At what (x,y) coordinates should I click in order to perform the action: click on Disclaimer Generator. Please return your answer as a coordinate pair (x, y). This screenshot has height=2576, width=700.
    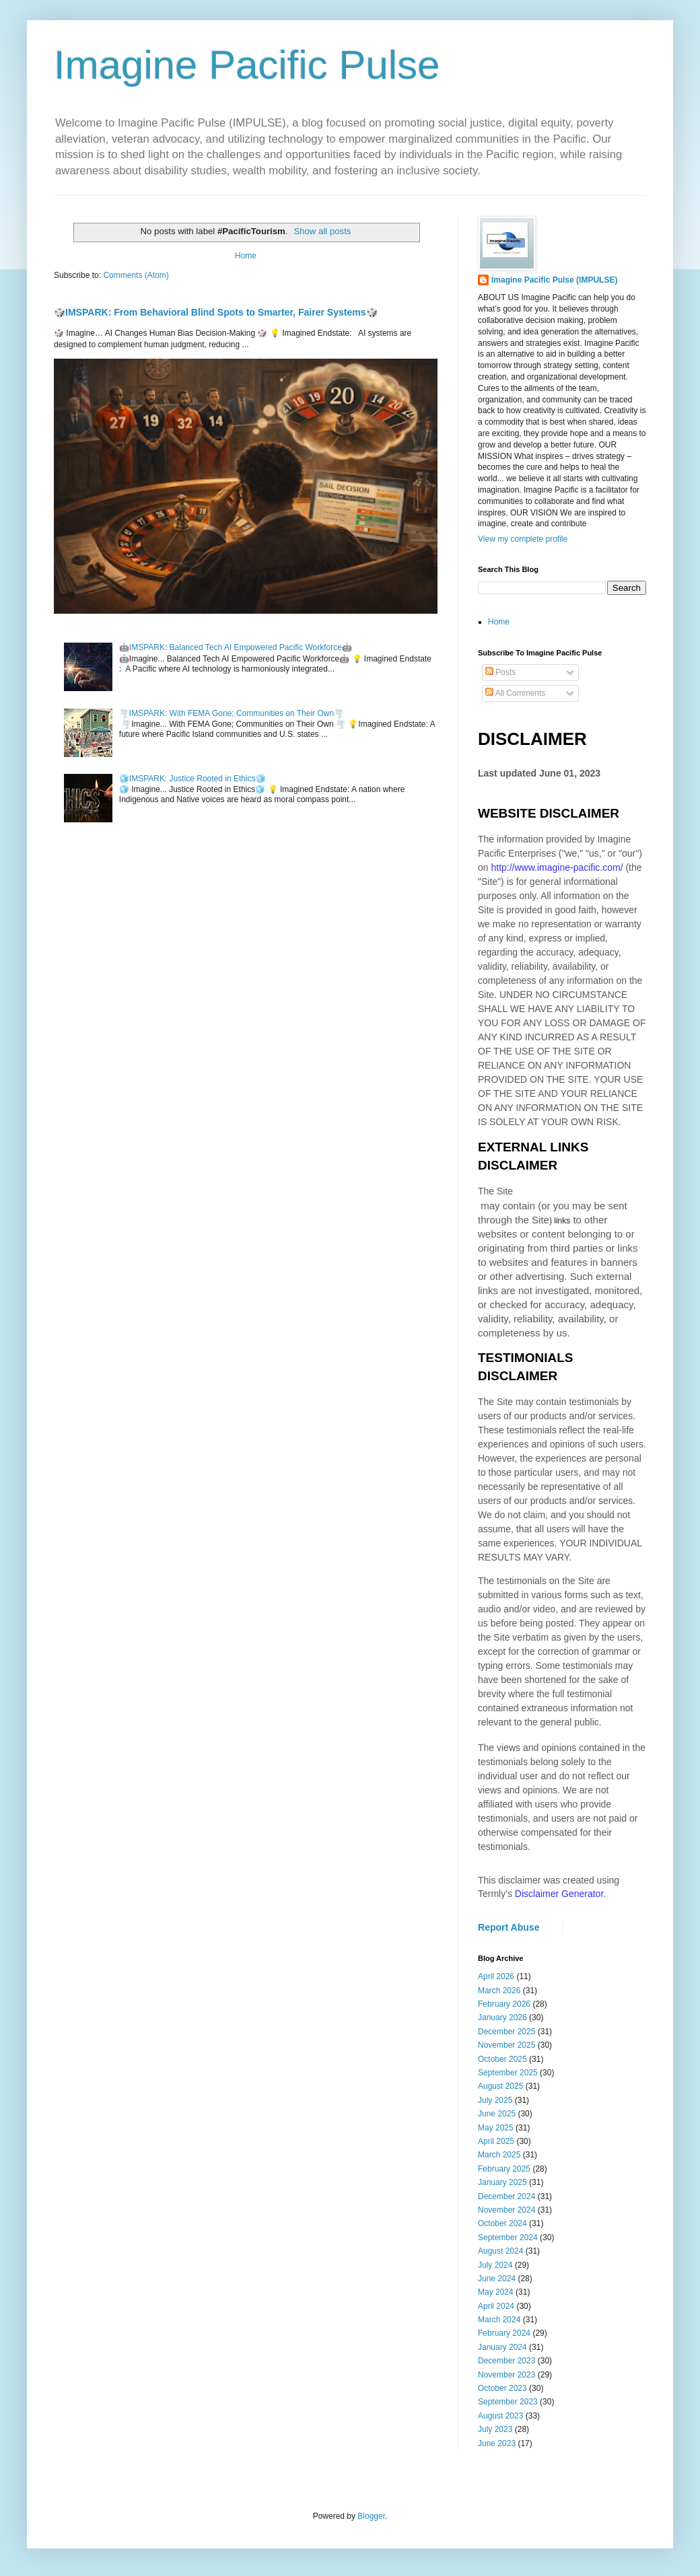
    Looking at the image, I should click on (559, 1893).